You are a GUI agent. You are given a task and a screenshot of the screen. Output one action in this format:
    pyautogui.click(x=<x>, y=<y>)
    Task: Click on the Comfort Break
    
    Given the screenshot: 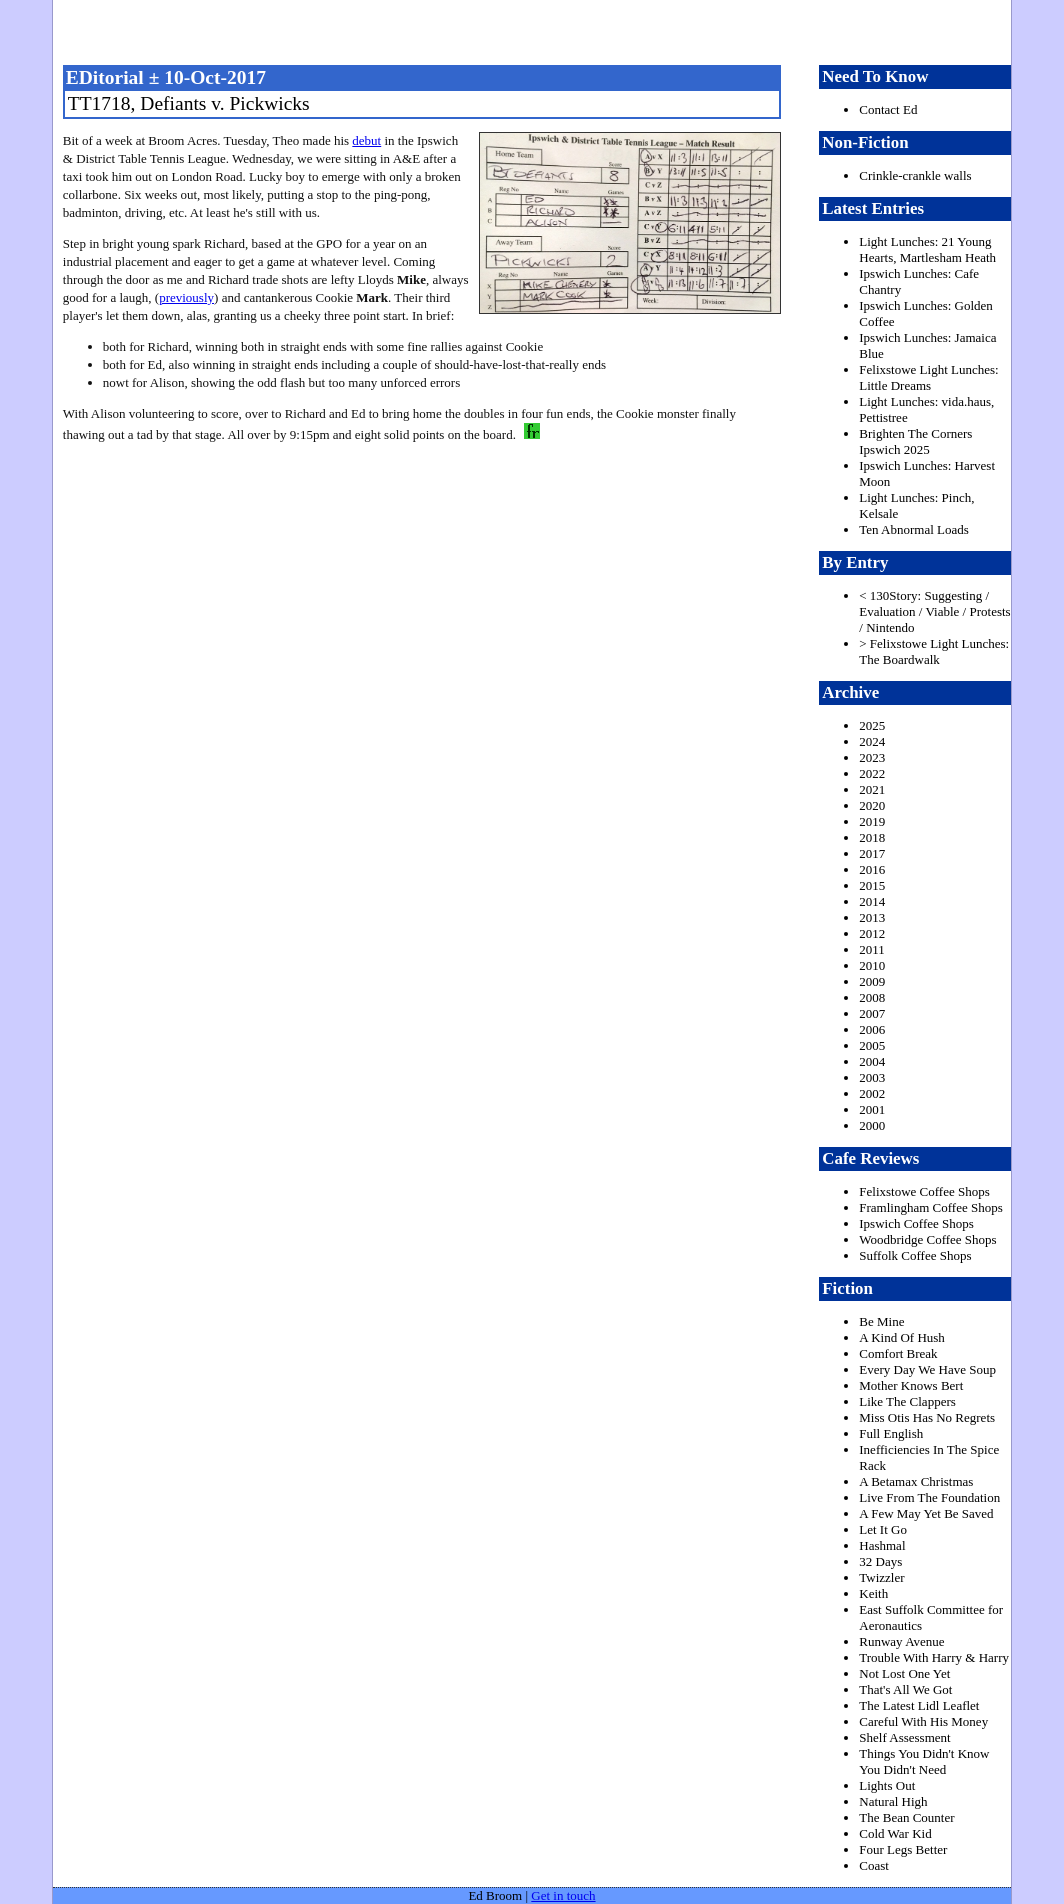 What is the action you would take?
    pyautogui.click(x=898, y=1353)
    